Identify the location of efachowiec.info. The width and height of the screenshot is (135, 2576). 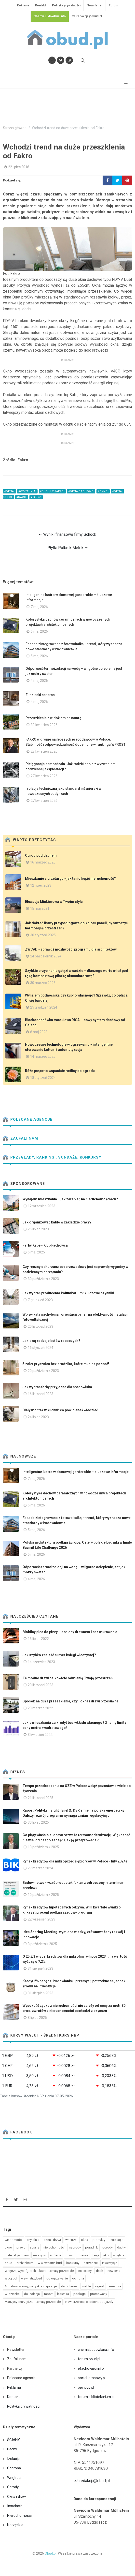
(91, 2368).